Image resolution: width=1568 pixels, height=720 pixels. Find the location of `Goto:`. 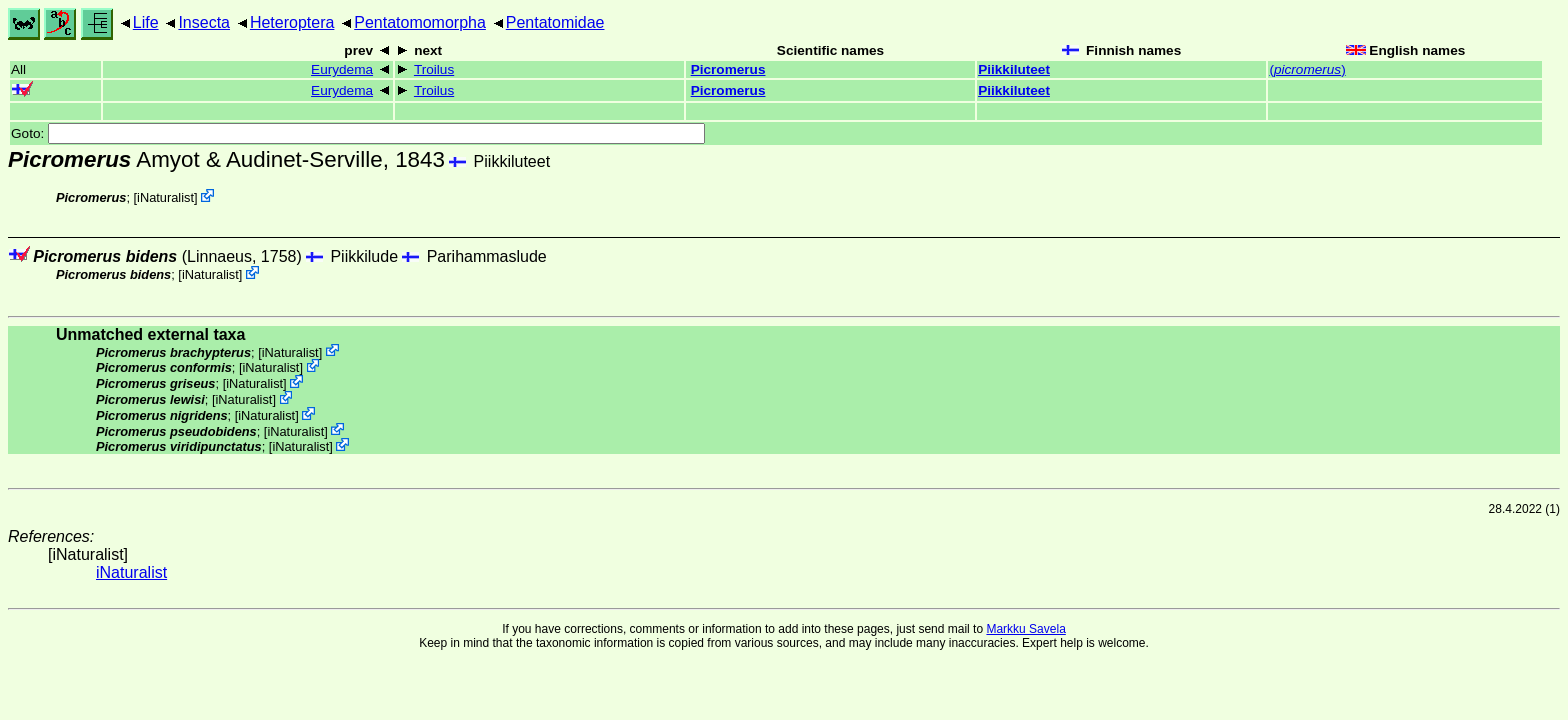

Goto: is located at coordinates (358, 133).